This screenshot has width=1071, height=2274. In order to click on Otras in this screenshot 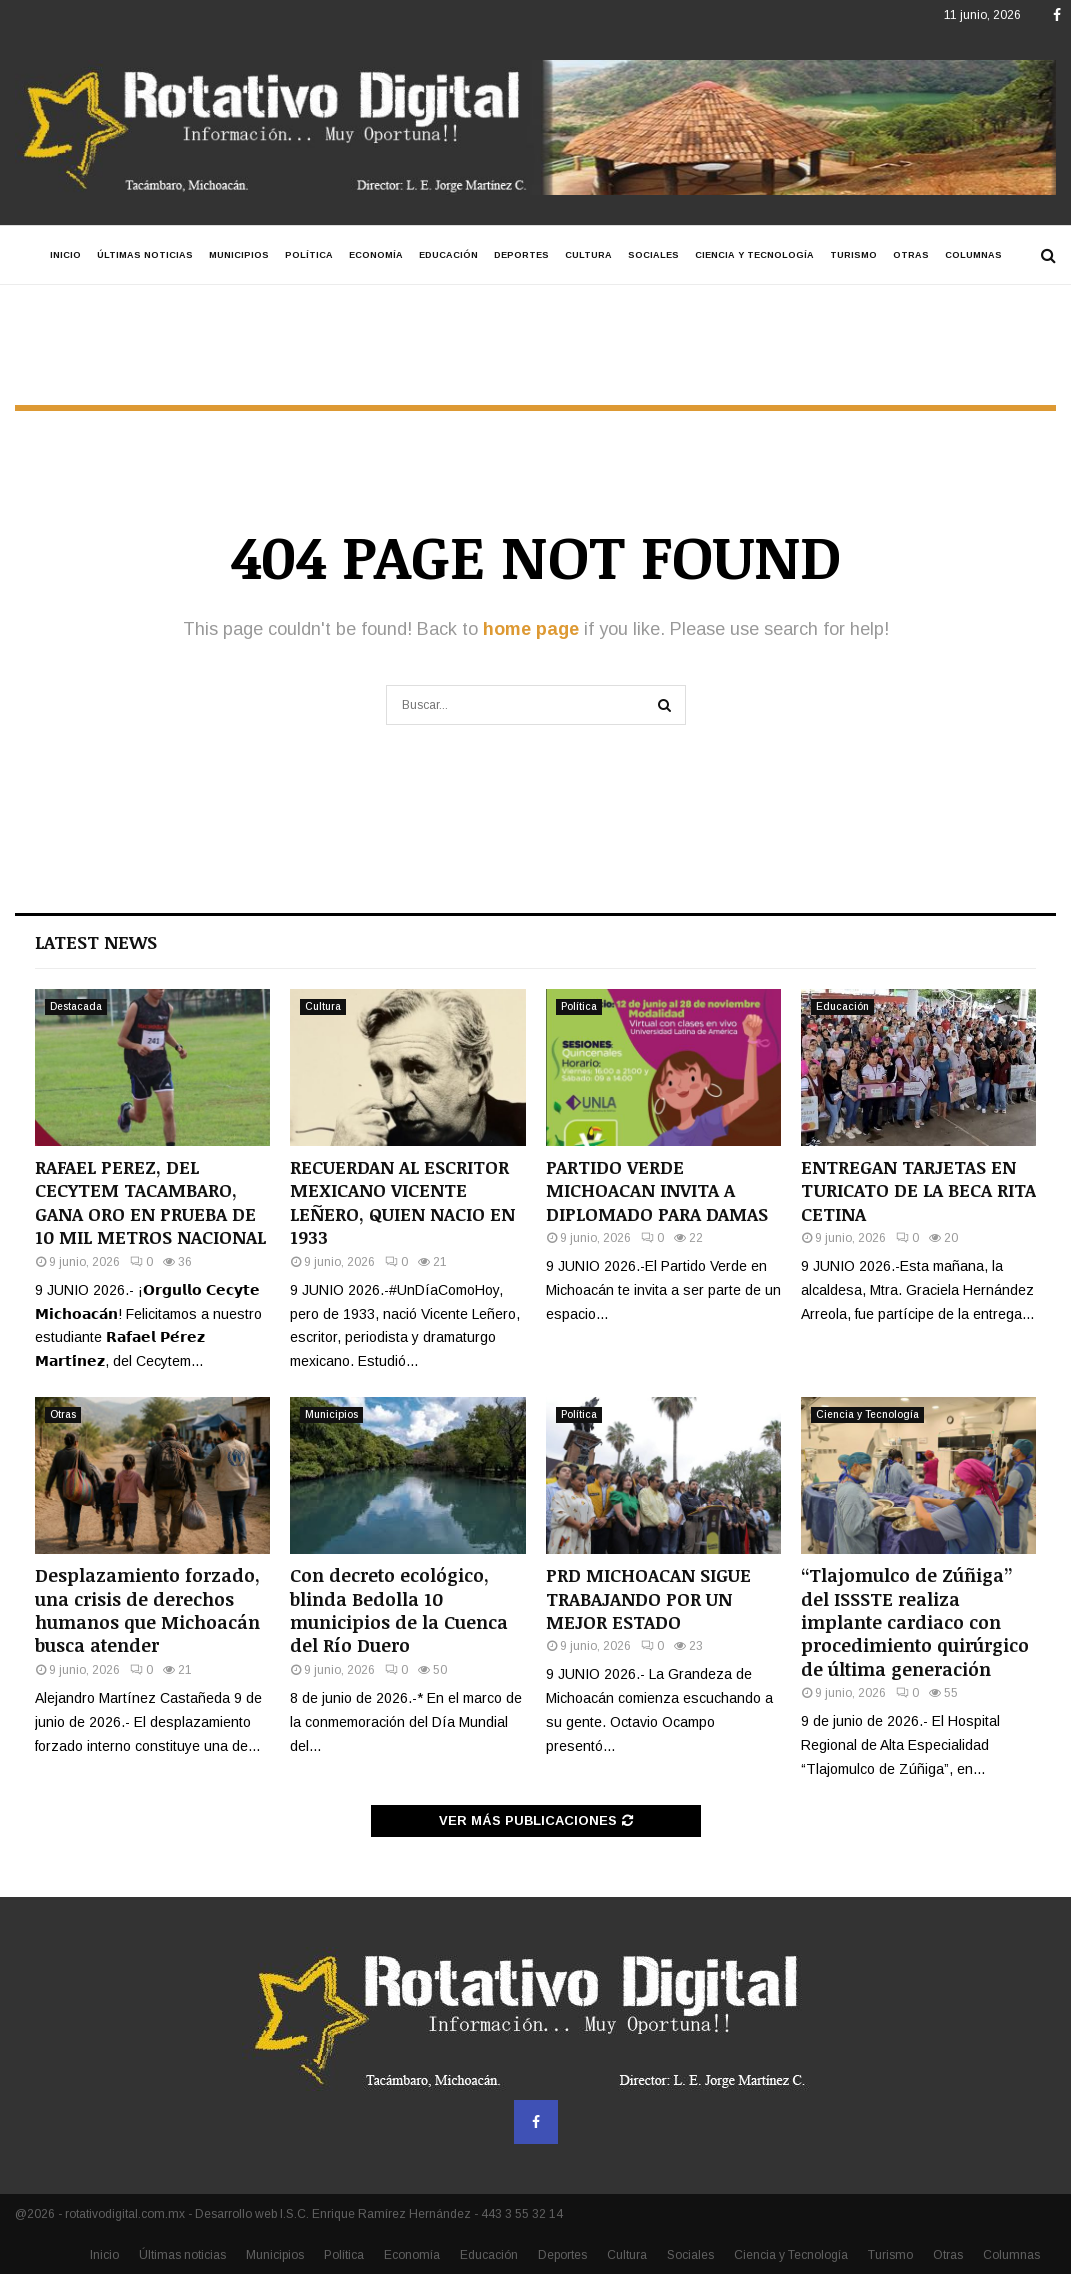, I will do `click(911, 255)`.